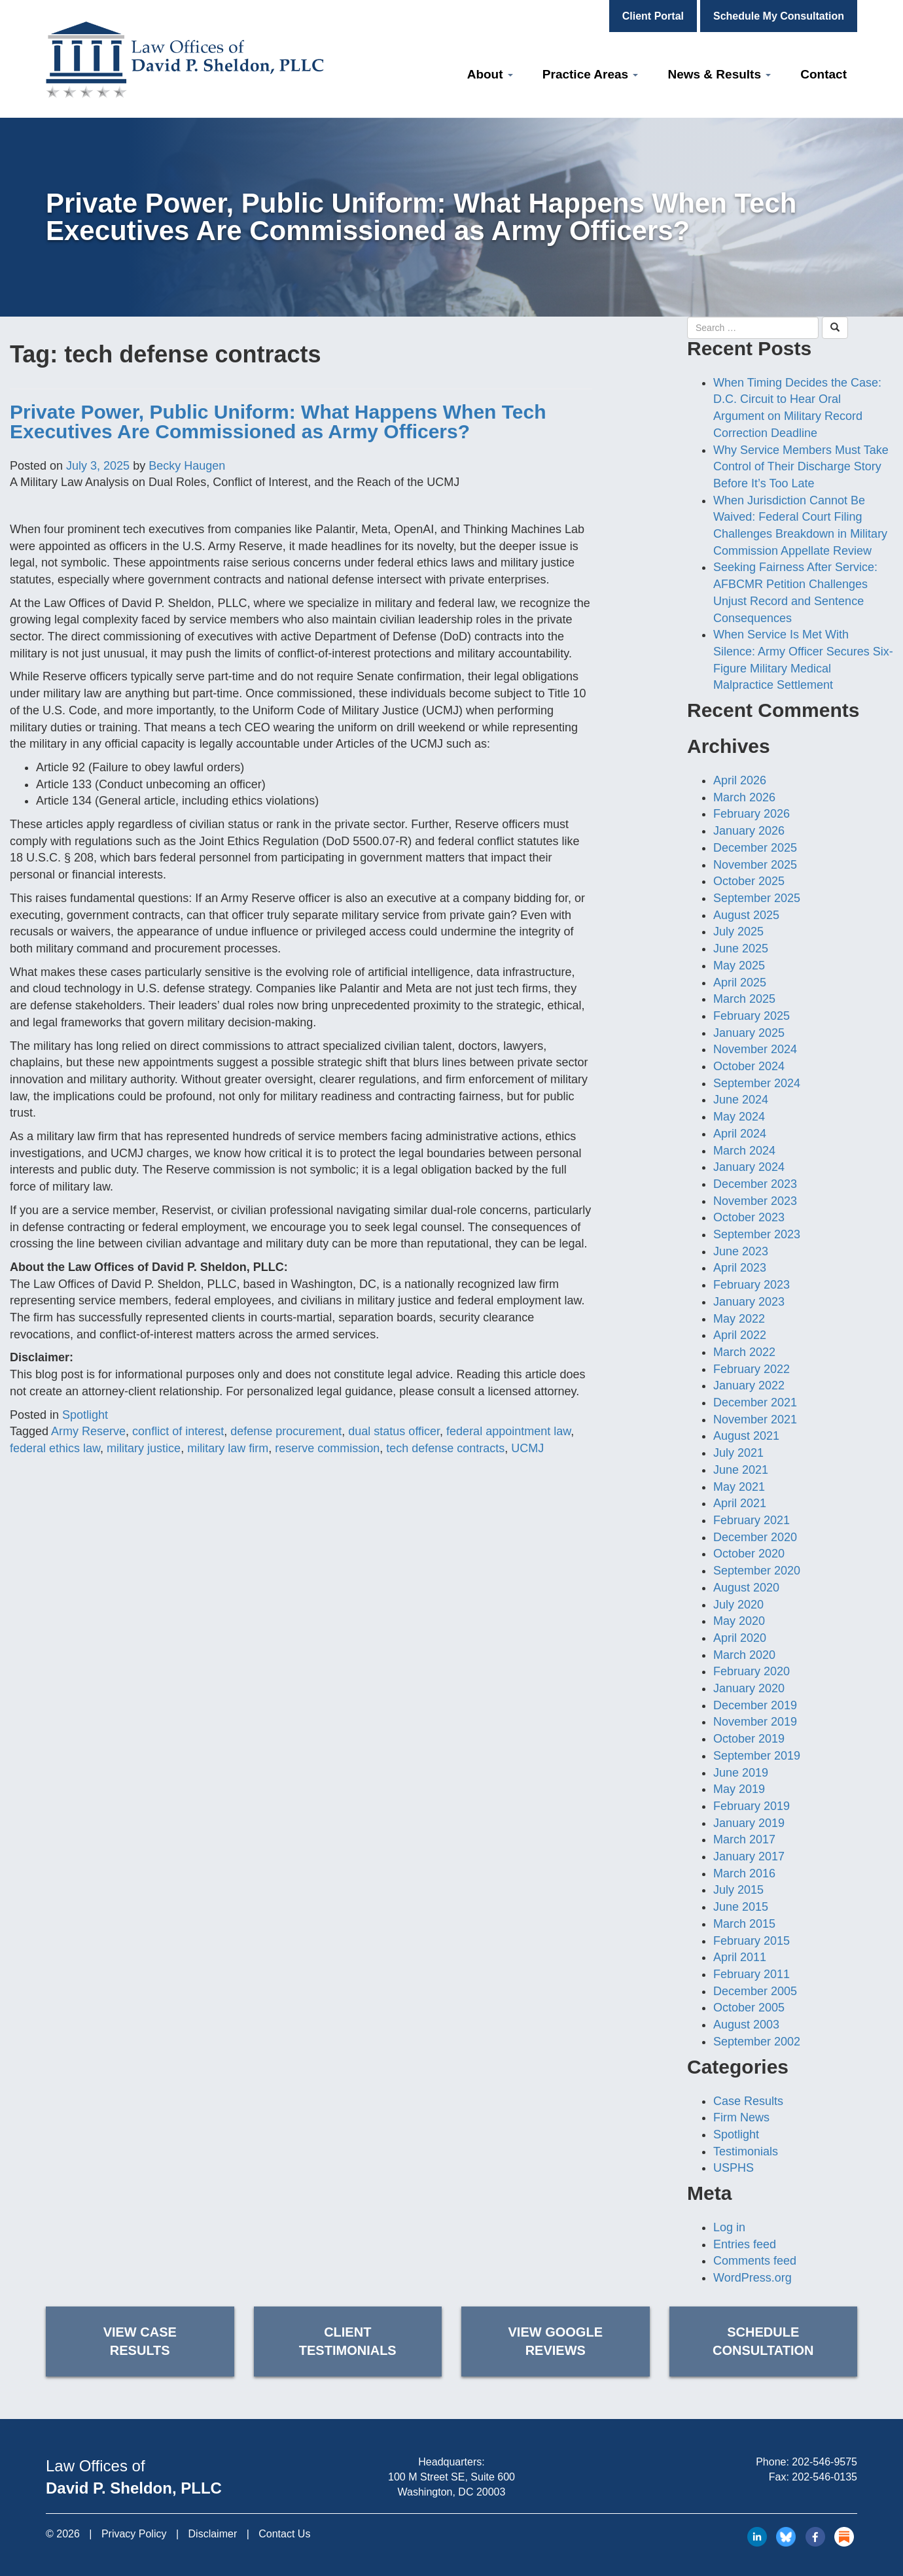 This screenshot has height=2576, width=903. What do you see at coordinates (144, 1448) in the screenshot?
I see `military justice` at bounding box center [144, 1448].